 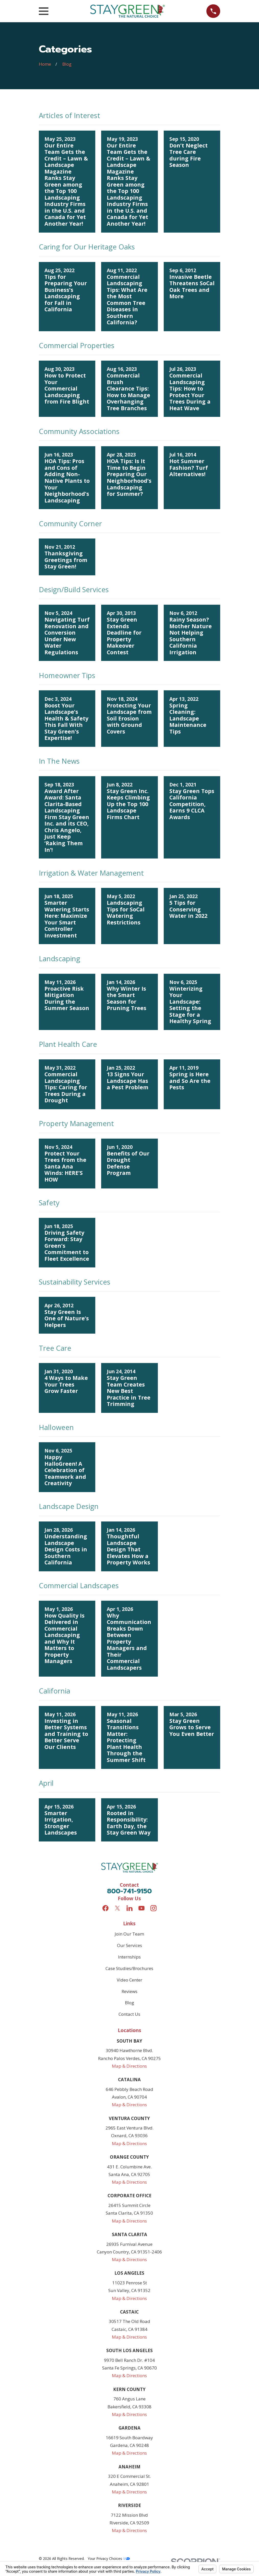 What do you see at coordinates (129, 1945) in the screenshot?
I see `Our Services` at bounding box center [129, 1945].